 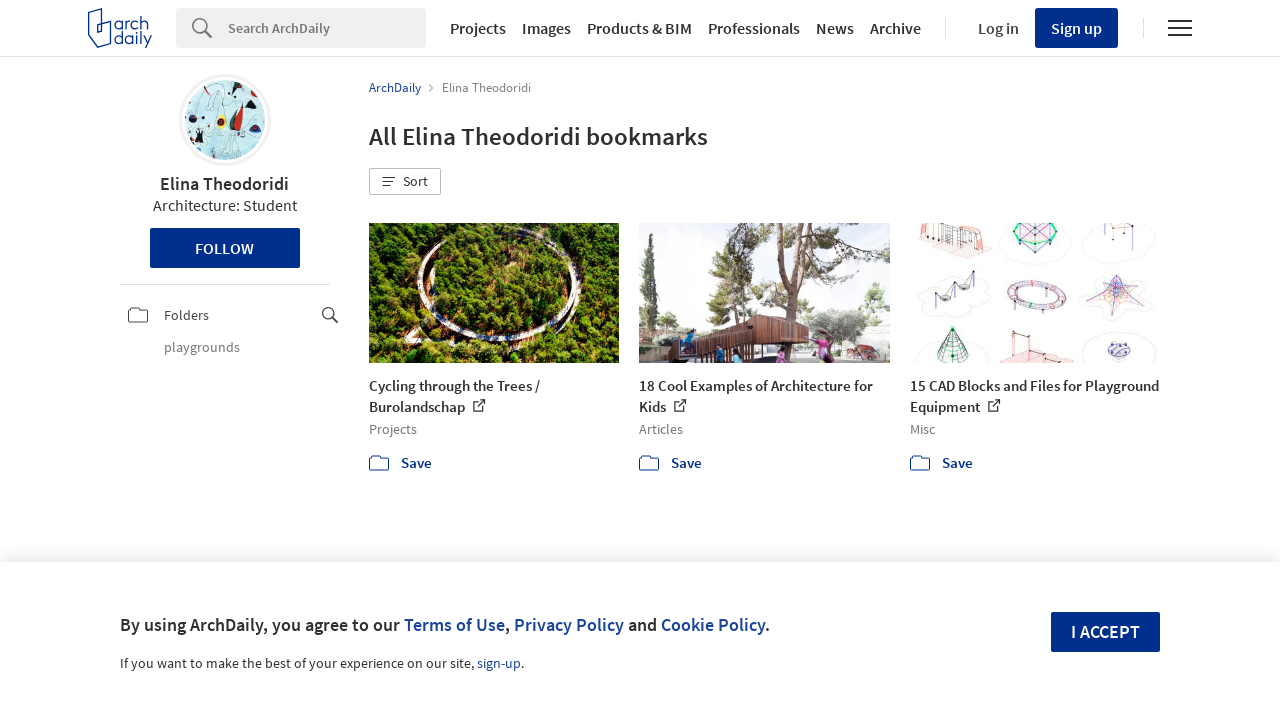 What do you see at coordinates (224, 248) in the screenshot?
I see `Follow` at bounding box center [224, 248].